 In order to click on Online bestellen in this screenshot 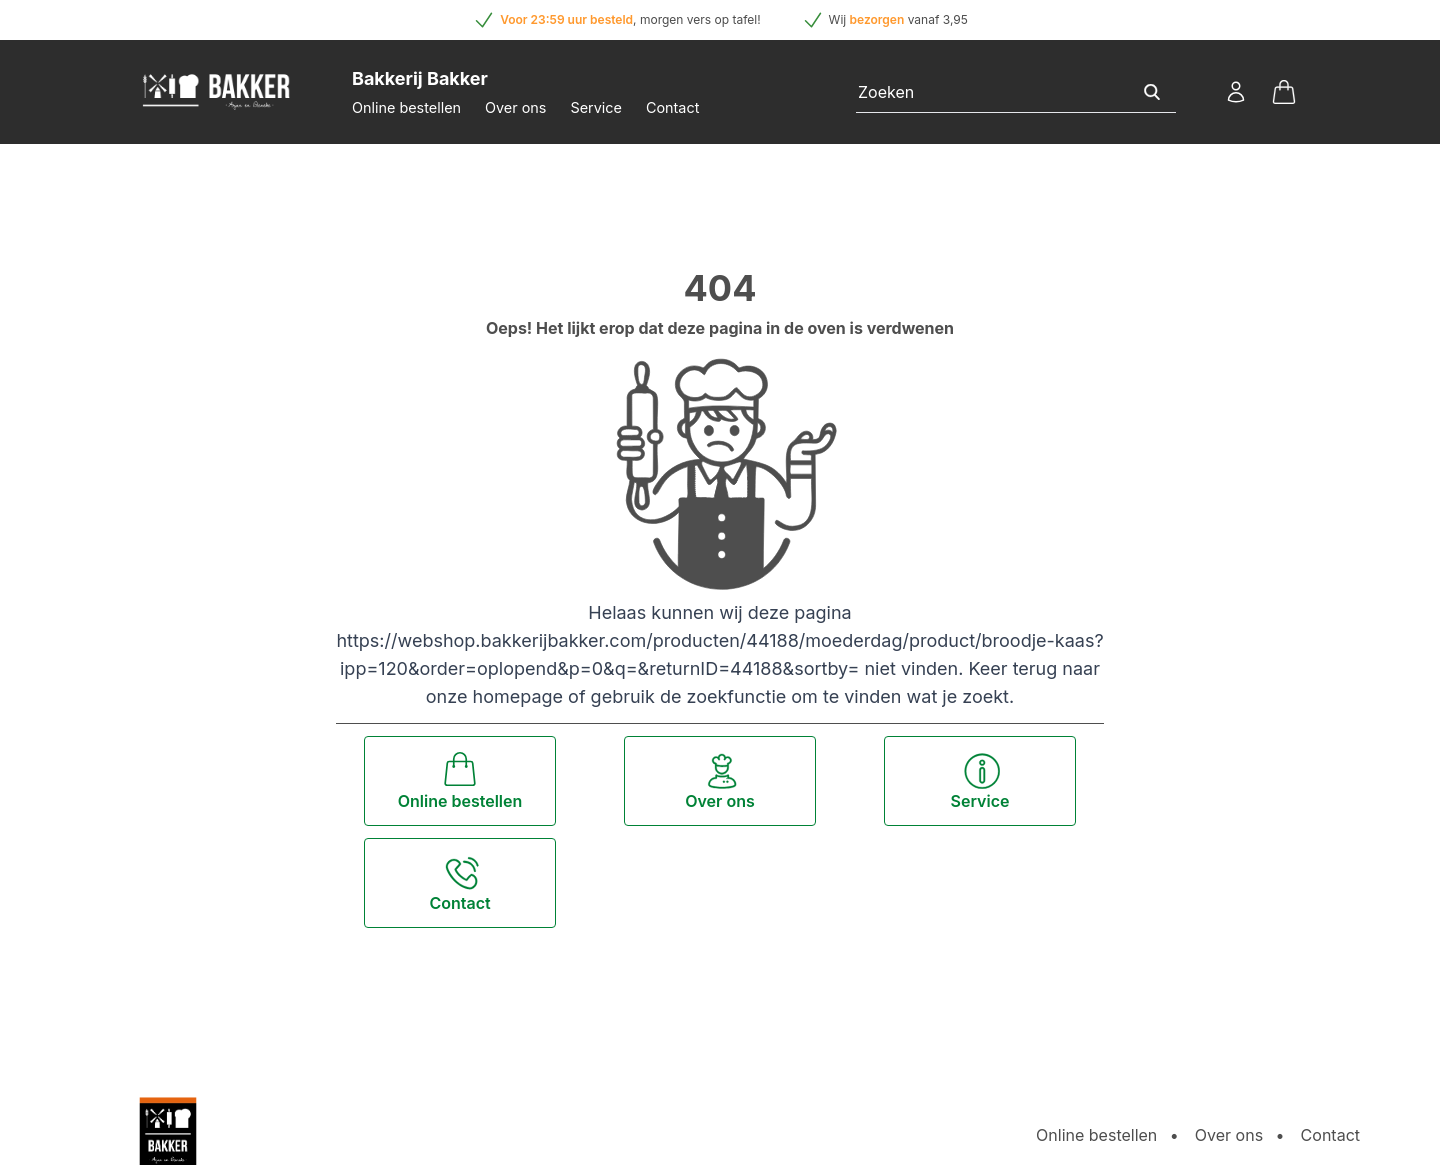, I will do `click(406, 107)`.